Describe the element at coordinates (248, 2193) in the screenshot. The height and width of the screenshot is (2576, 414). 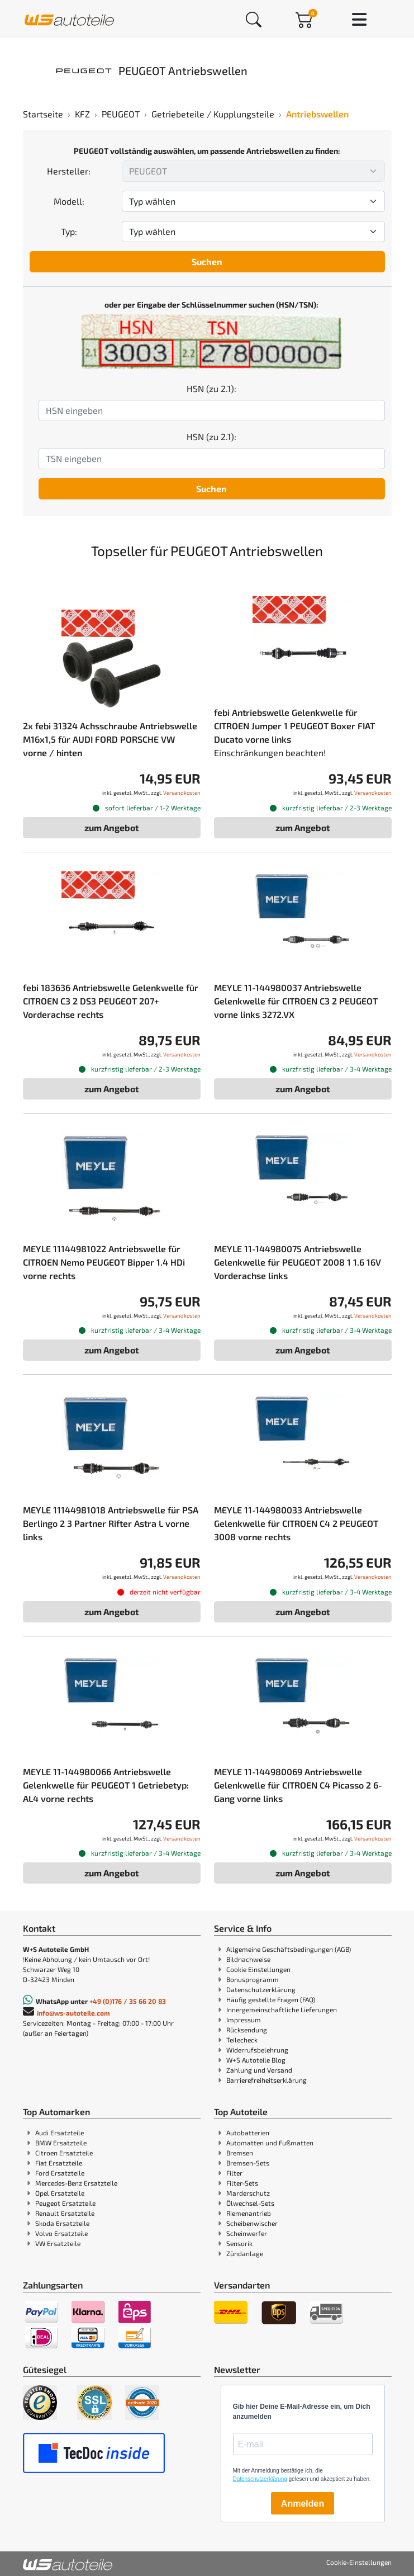
I see `Marderschutz` at that location.